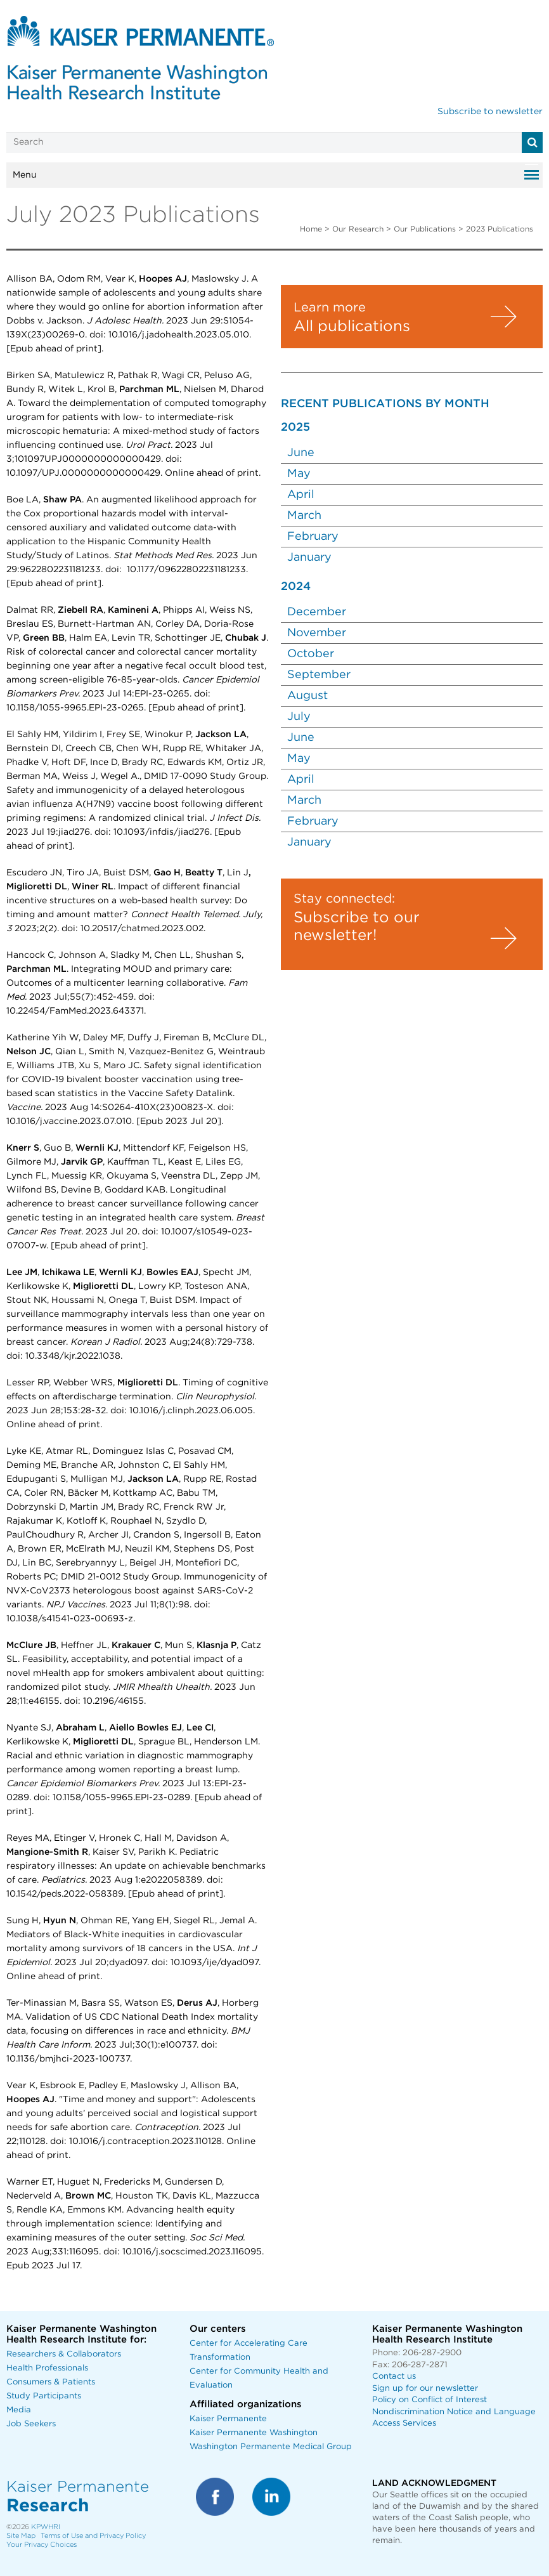 This screenshot has height=2576, width=549. I want to click on May, so click(299, 474).